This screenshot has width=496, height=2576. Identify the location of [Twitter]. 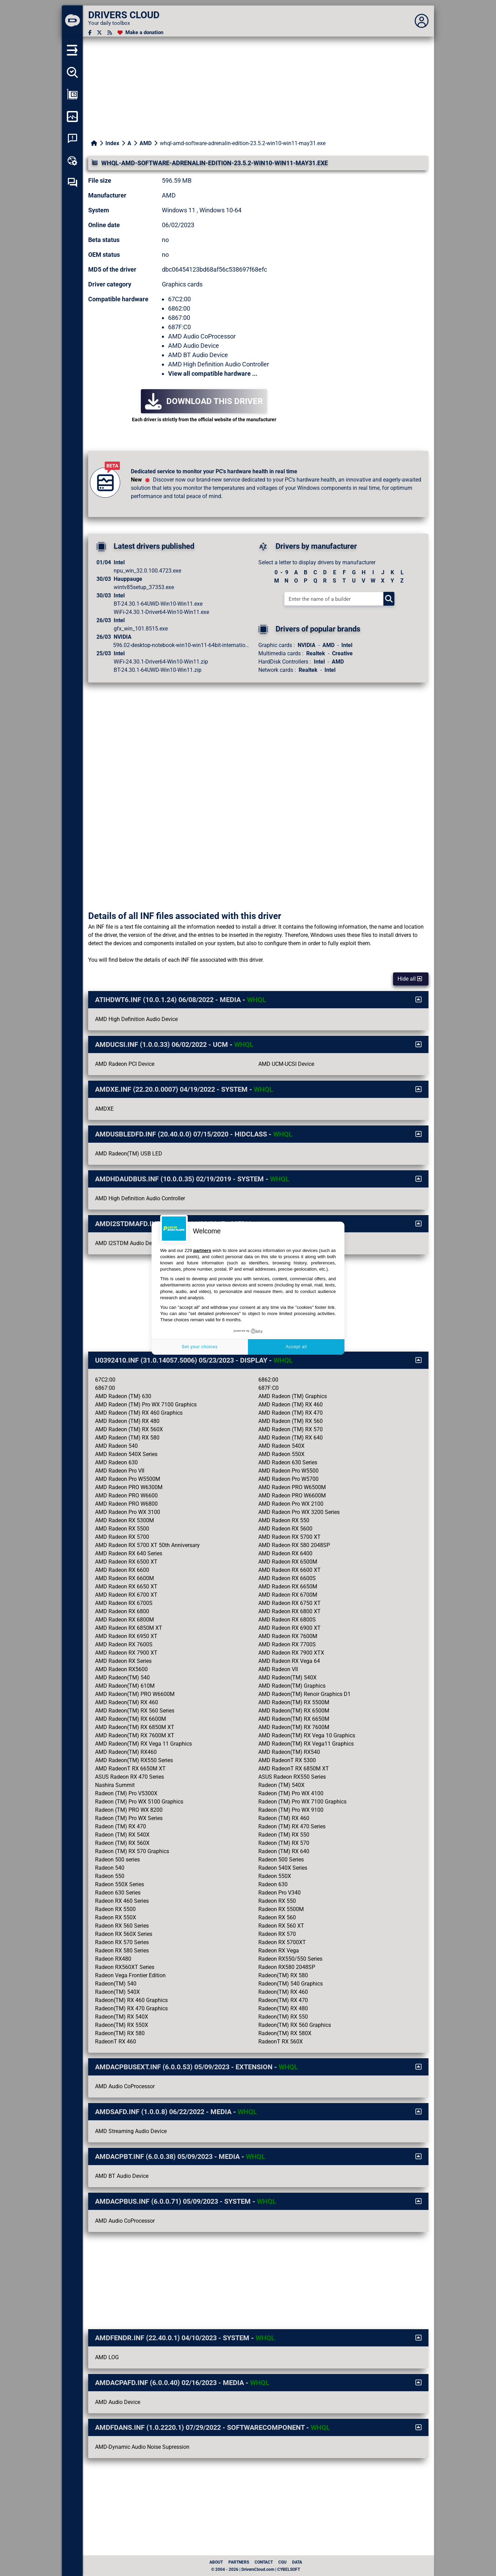
(99, 32).